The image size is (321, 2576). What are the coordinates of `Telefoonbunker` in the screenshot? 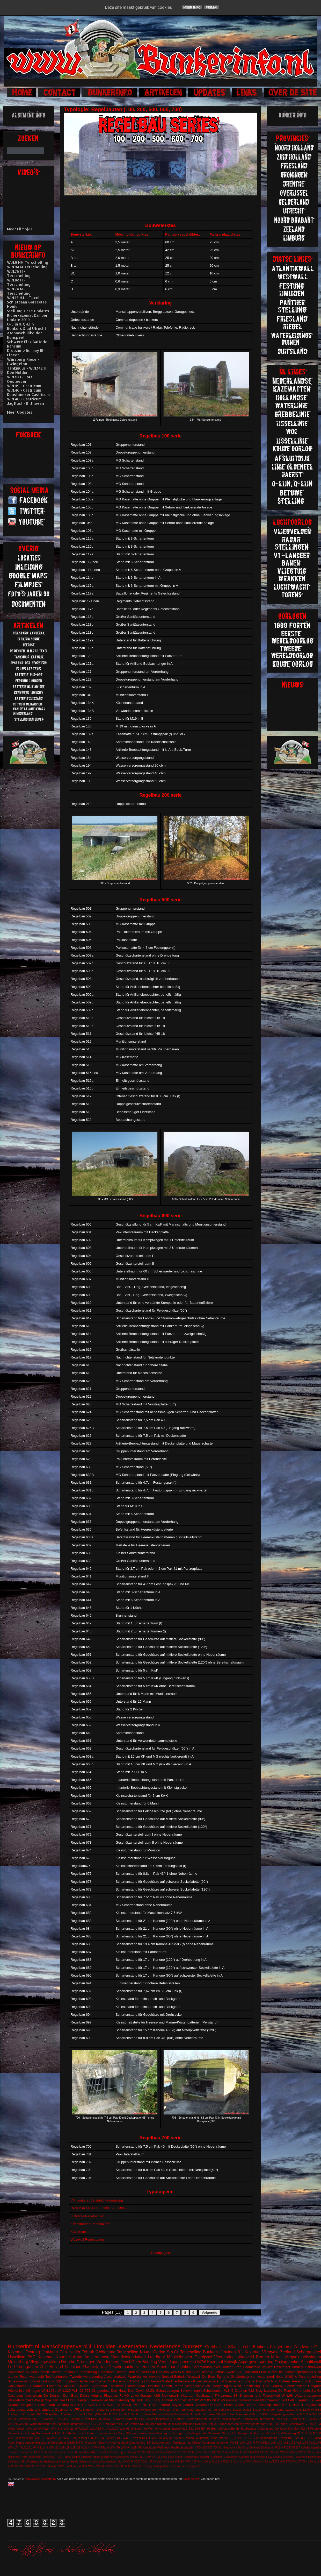 It's located at (56, 2377).